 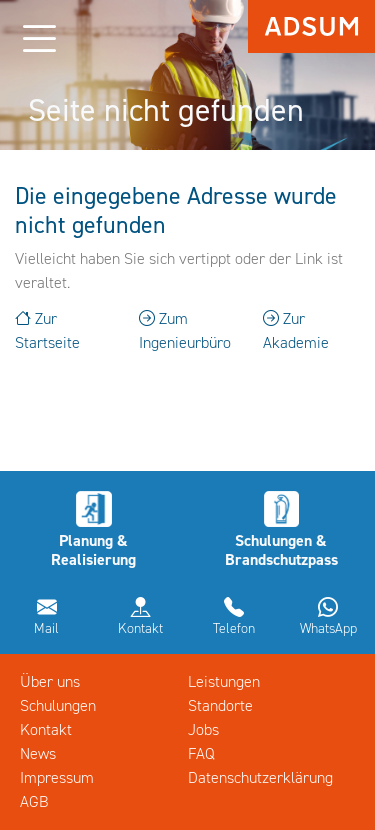 What do you see at coordinates (203, 729) in the screenshot?
I see `Jobs` at bounding box center [203, 729].